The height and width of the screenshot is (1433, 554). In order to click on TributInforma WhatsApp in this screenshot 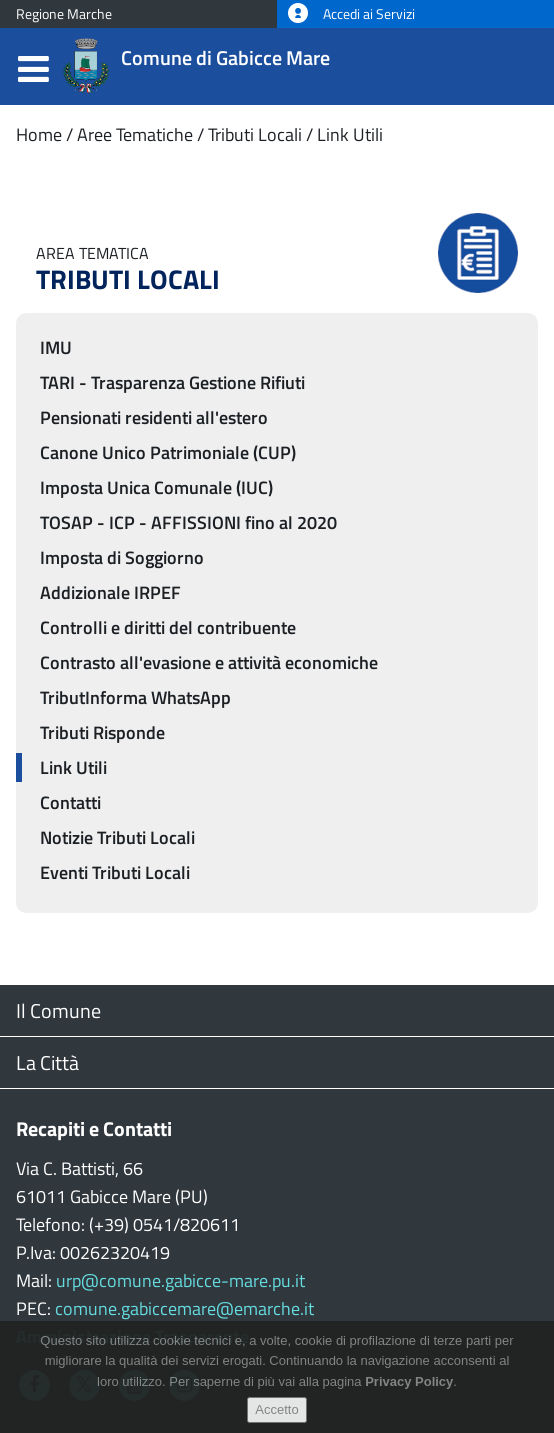, I will do `click(135, 697)`.